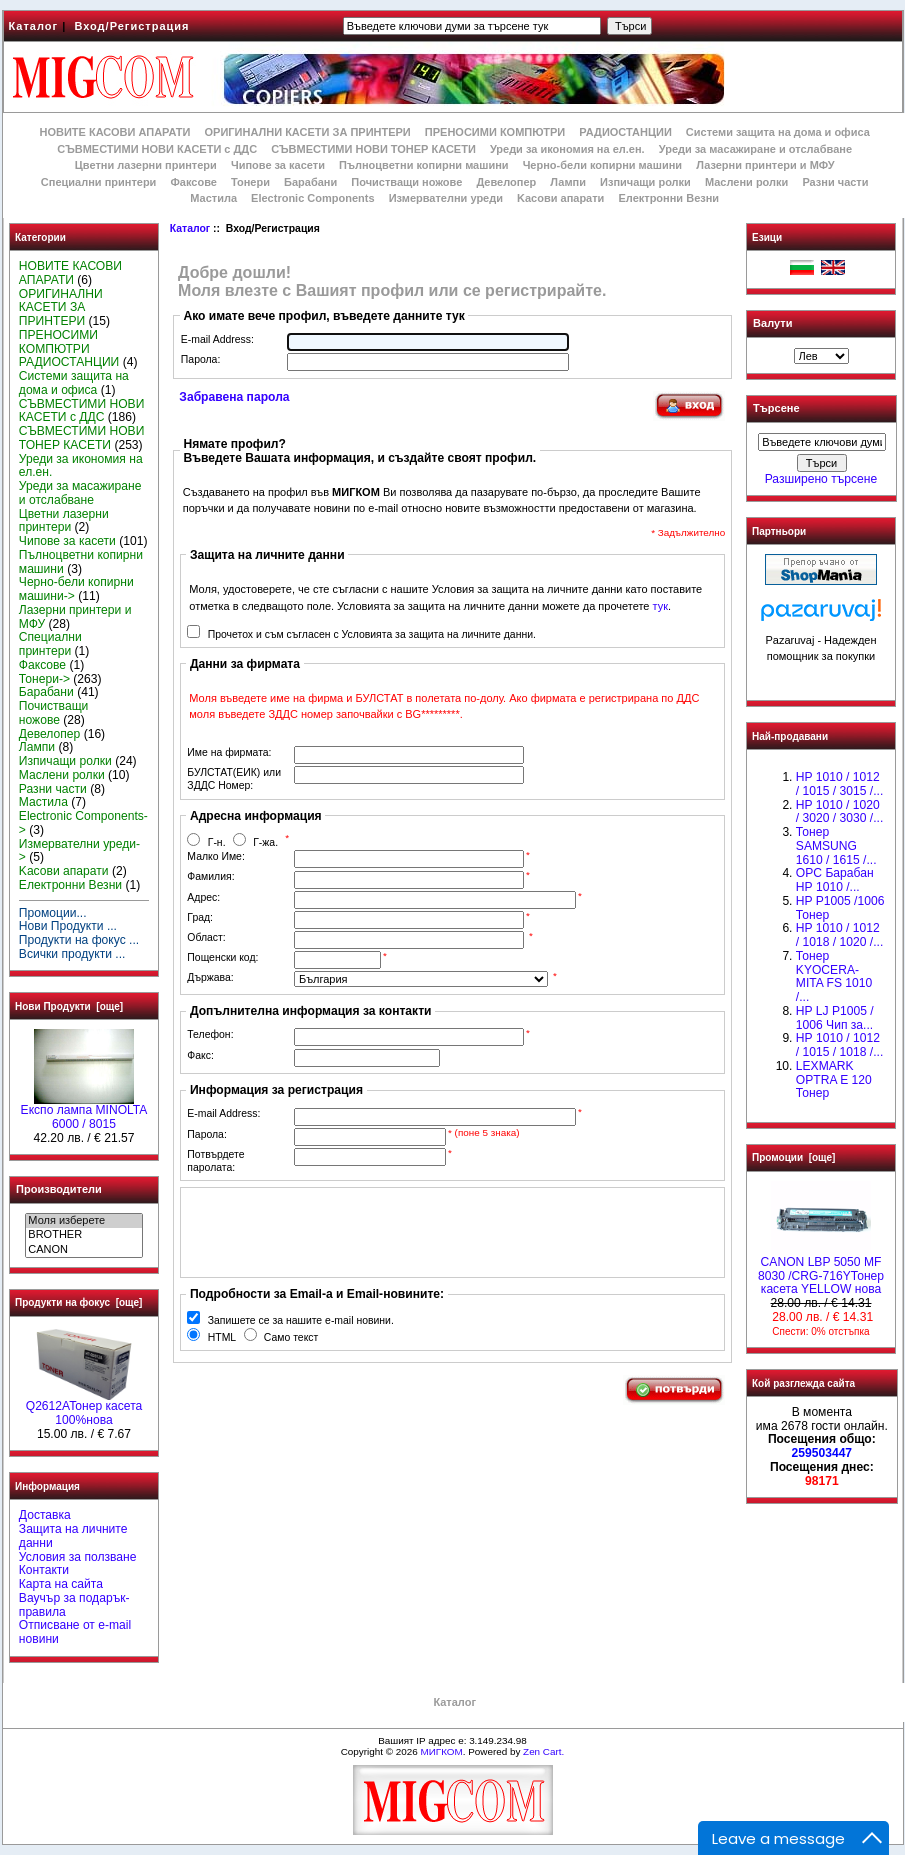 The image size is (905, 1855). What do you see at coordinates (821, 1271) in the screenshot?
I see `CANON LBP 5050 MF 8030 /CRG-716YТонер касета YELLOW нова` at bounding box center [821, 1271].